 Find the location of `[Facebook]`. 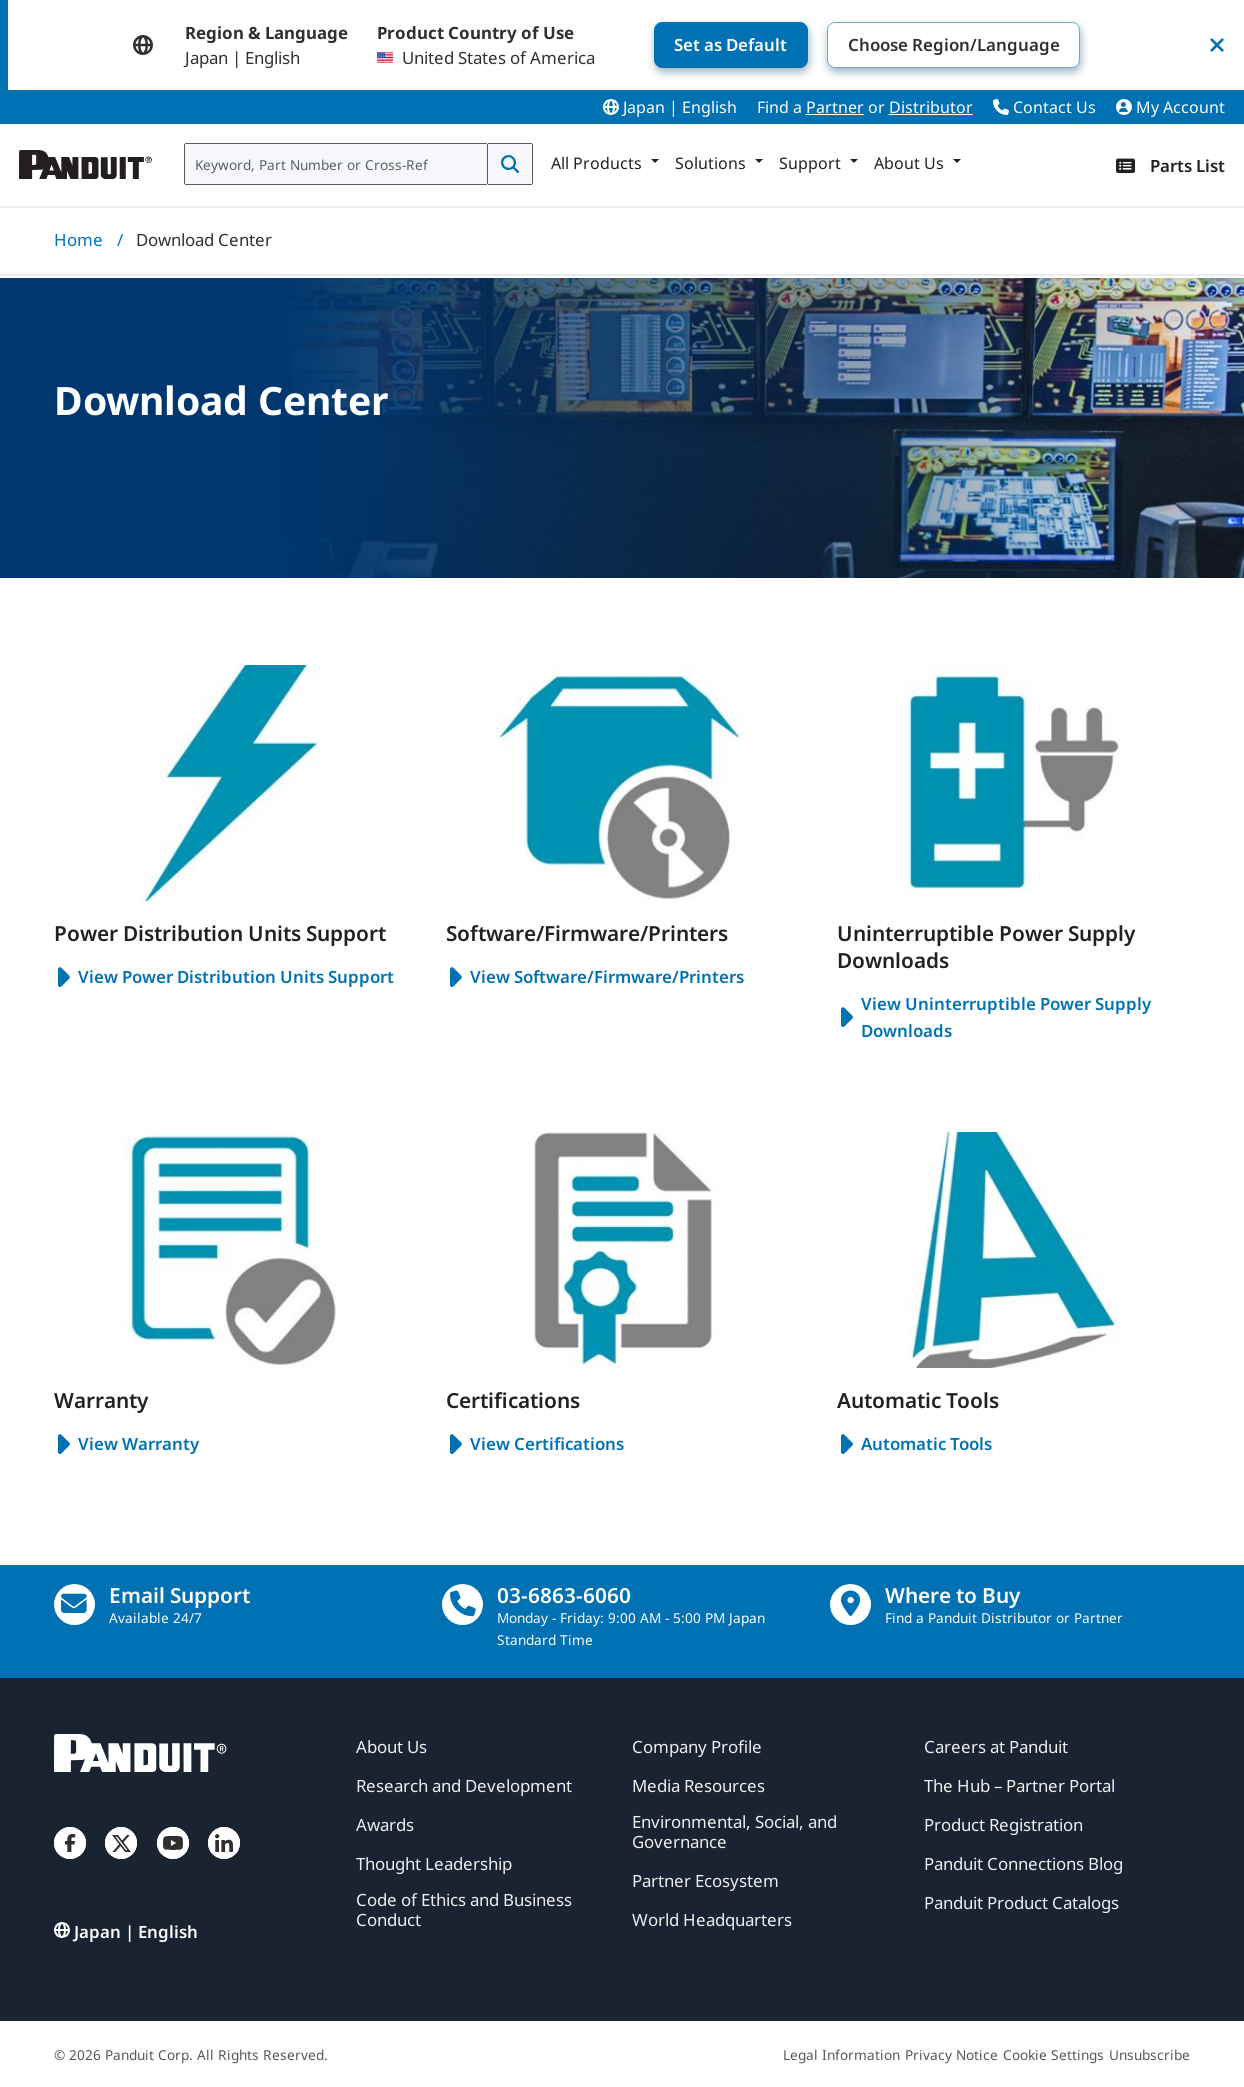

[Facebook] is located at coordinates (70, 1862).